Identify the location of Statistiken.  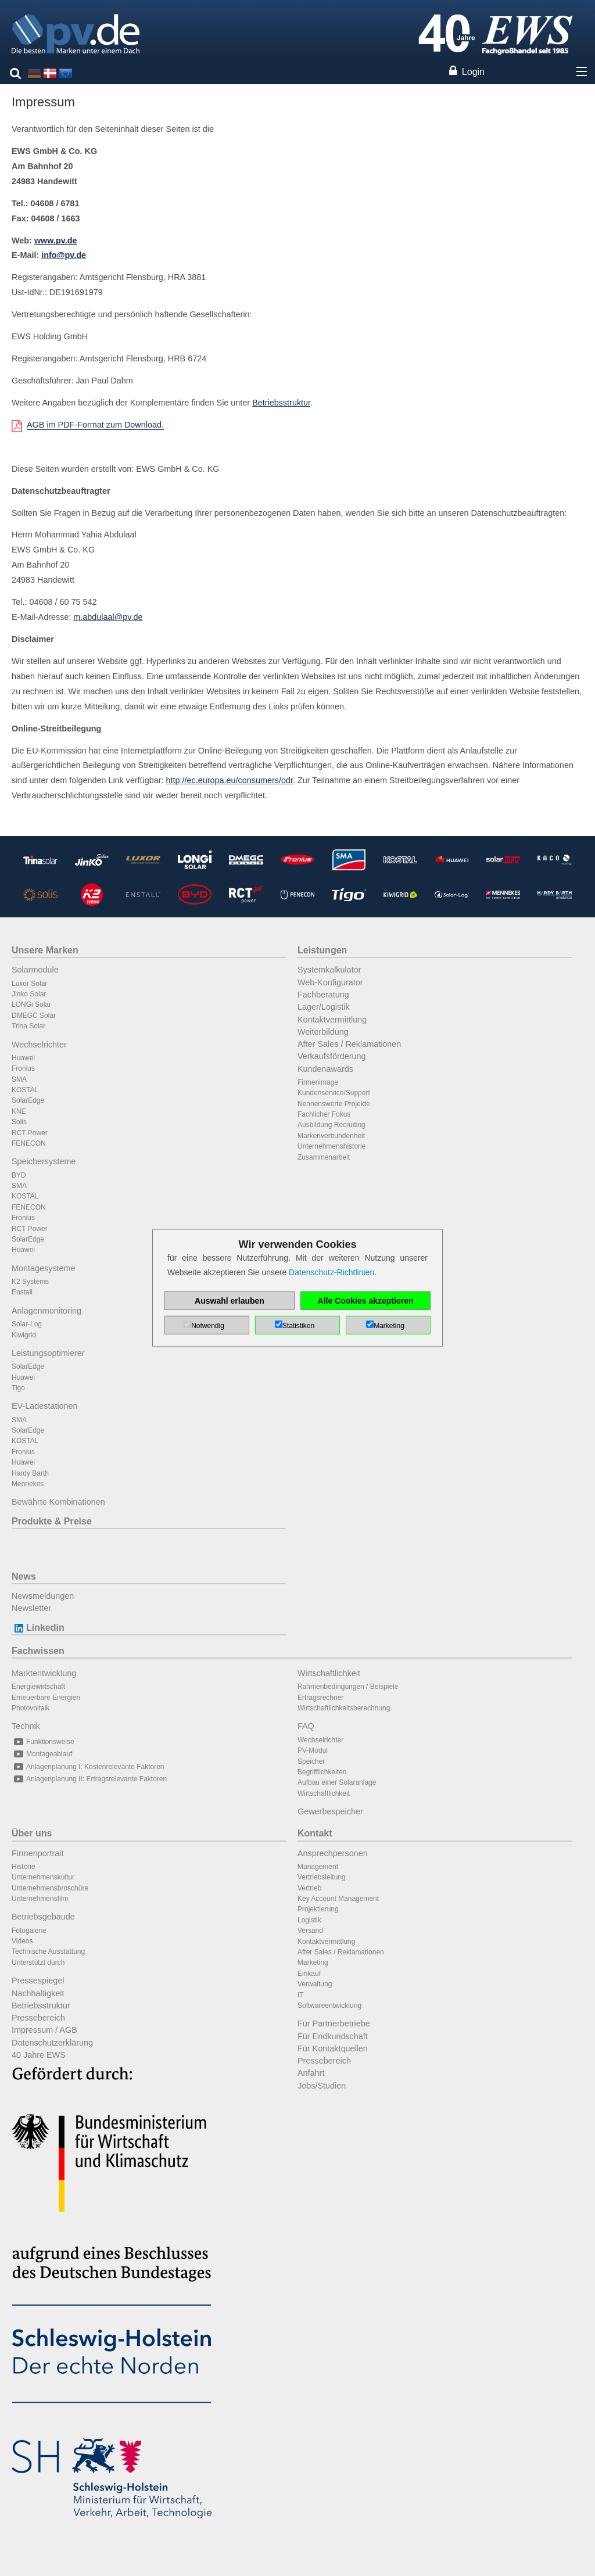
(298, 1326).